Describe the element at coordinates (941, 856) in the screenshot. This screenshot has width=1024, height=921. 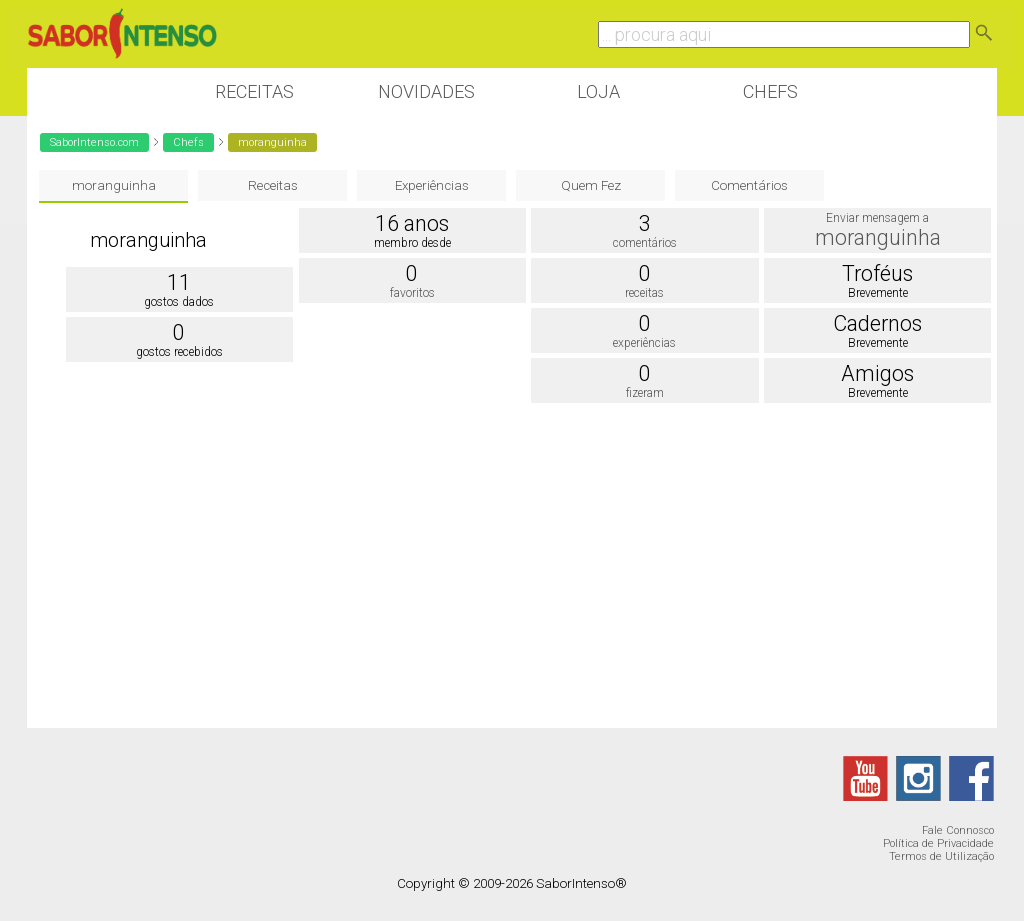
I see `Termos de Utilização` at that location.